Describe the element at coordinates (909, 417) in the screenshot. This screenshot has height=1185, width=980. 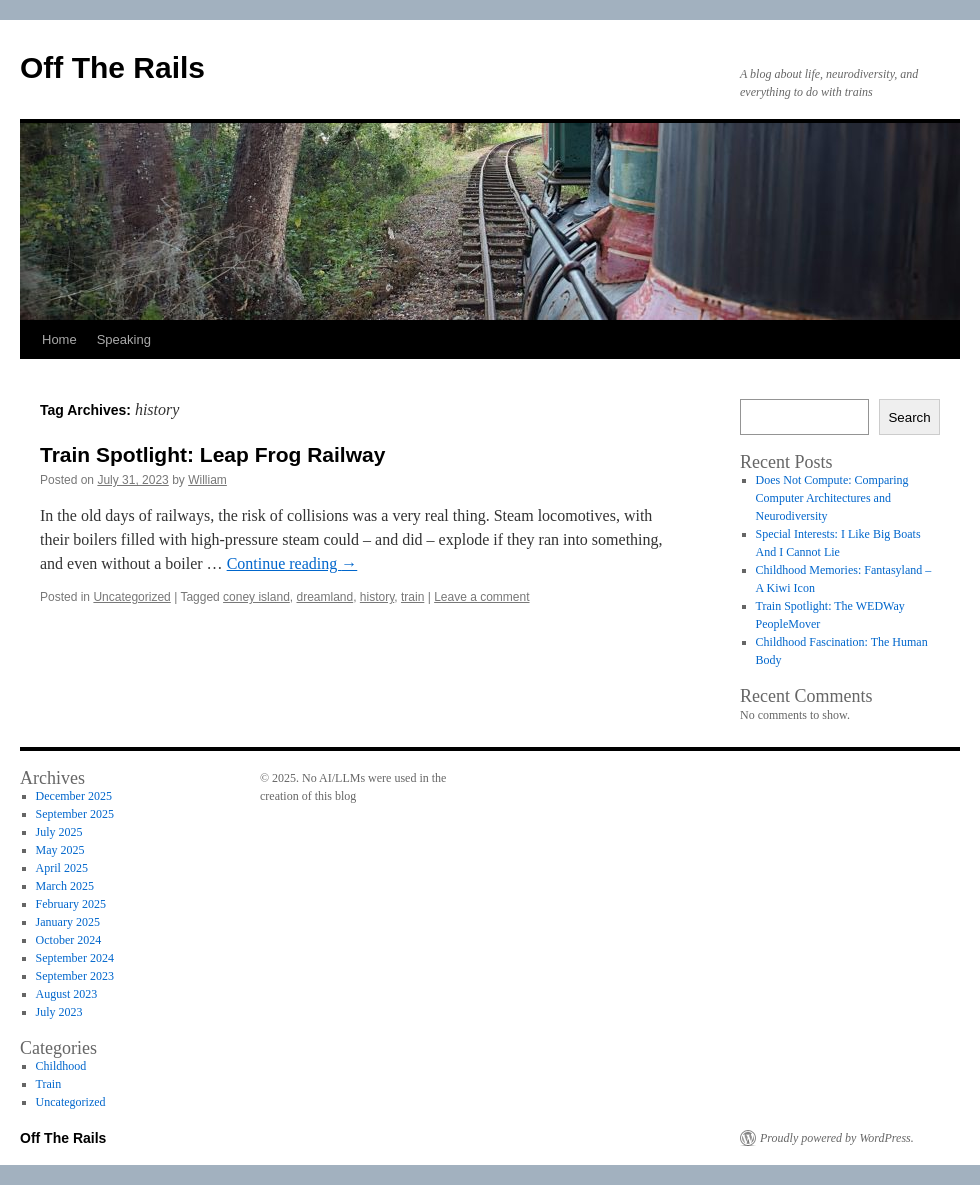
I see `Search` at that location.